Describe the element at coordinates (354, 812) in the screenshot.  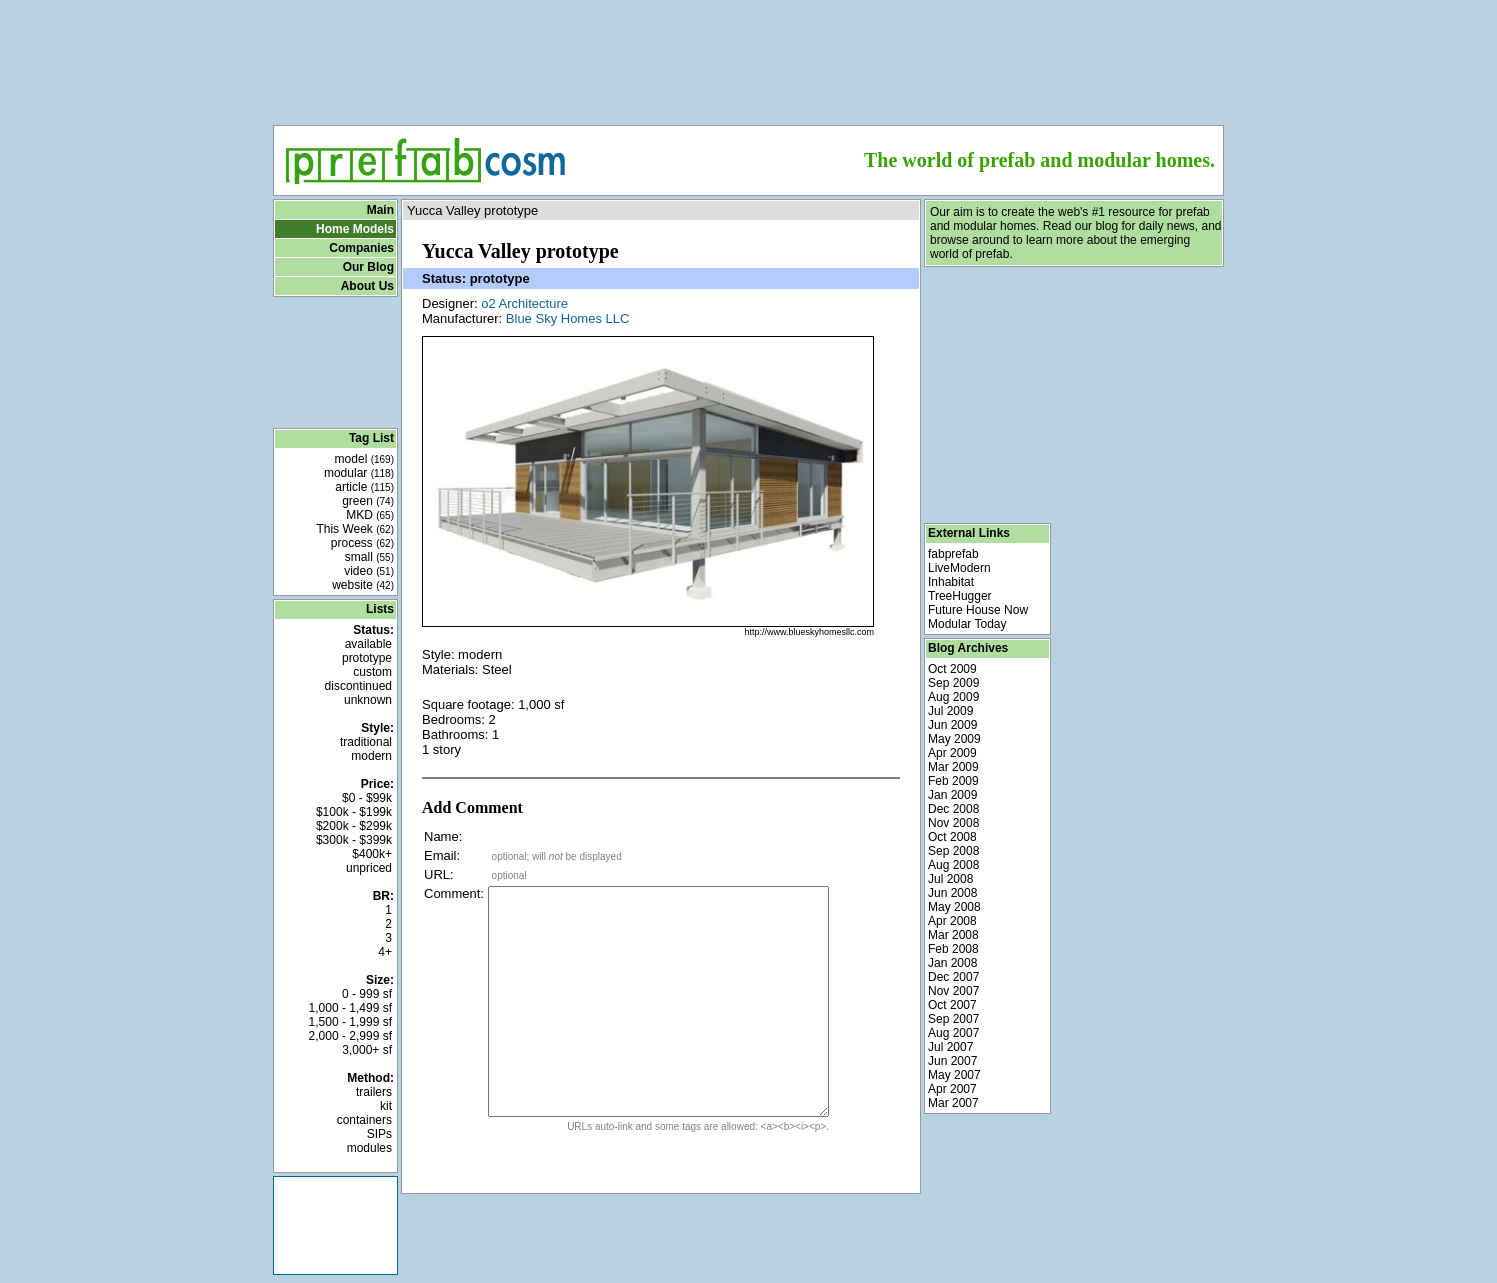
I see `$100k - $199k` at that location.